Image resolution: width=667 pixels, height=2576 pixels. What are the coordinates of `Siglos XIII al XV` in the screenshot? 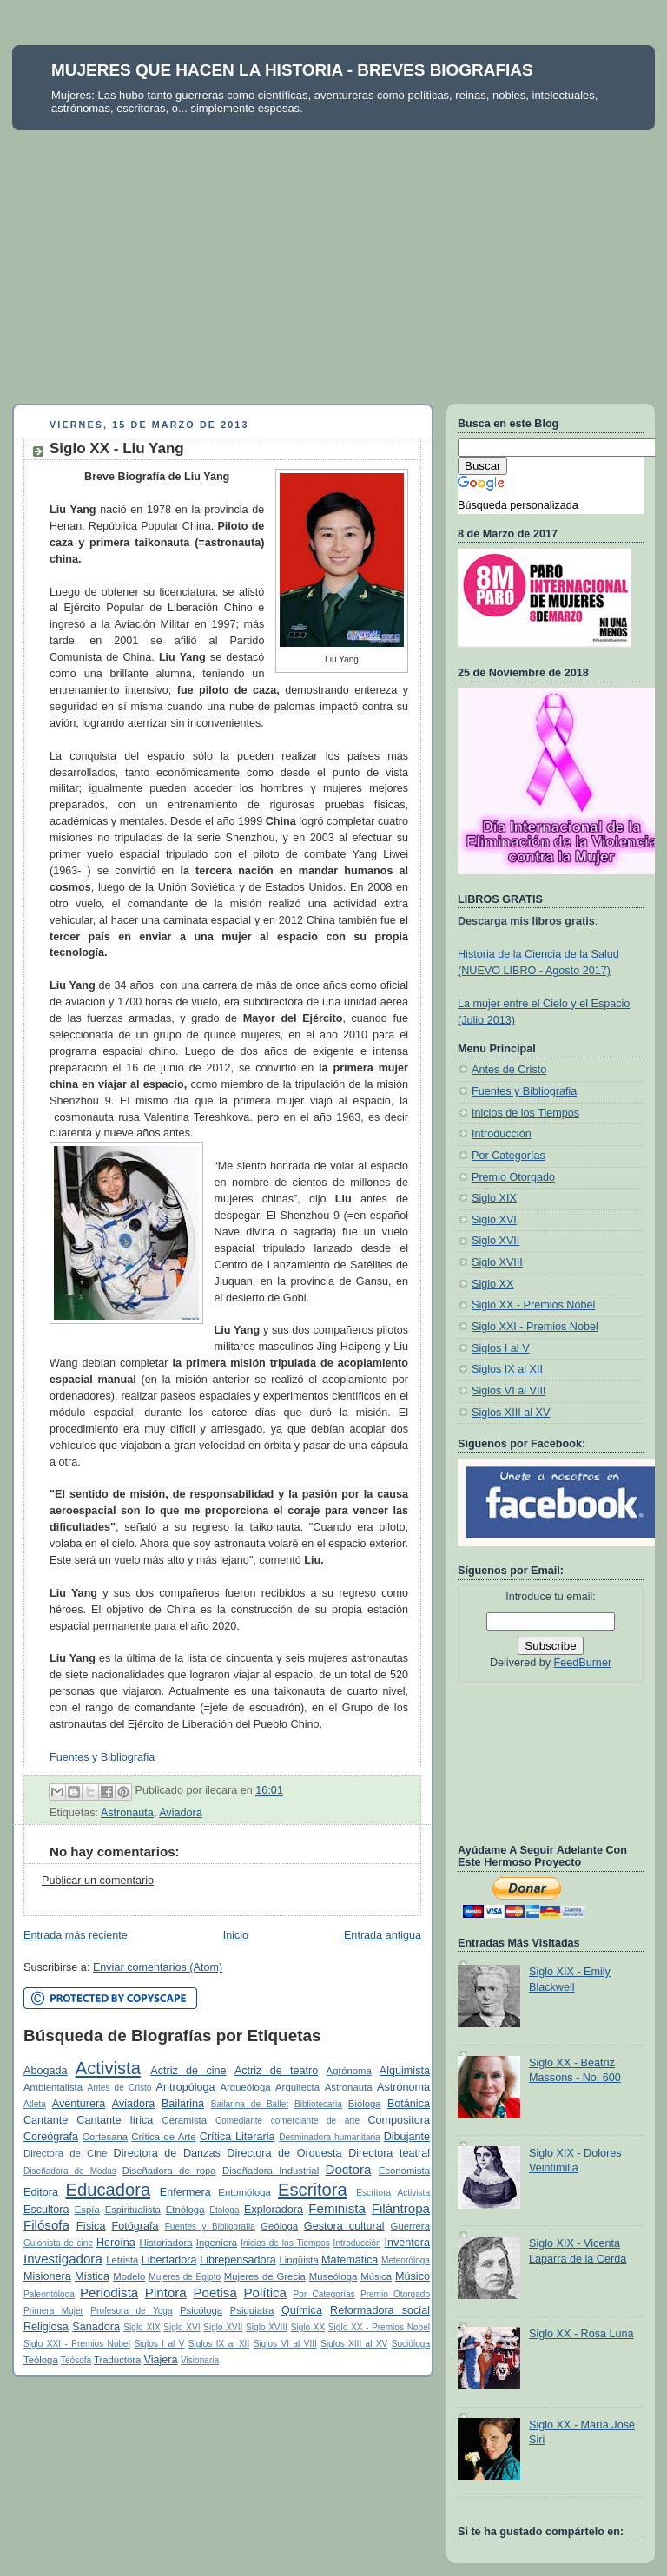 It's located at (353, 2344).